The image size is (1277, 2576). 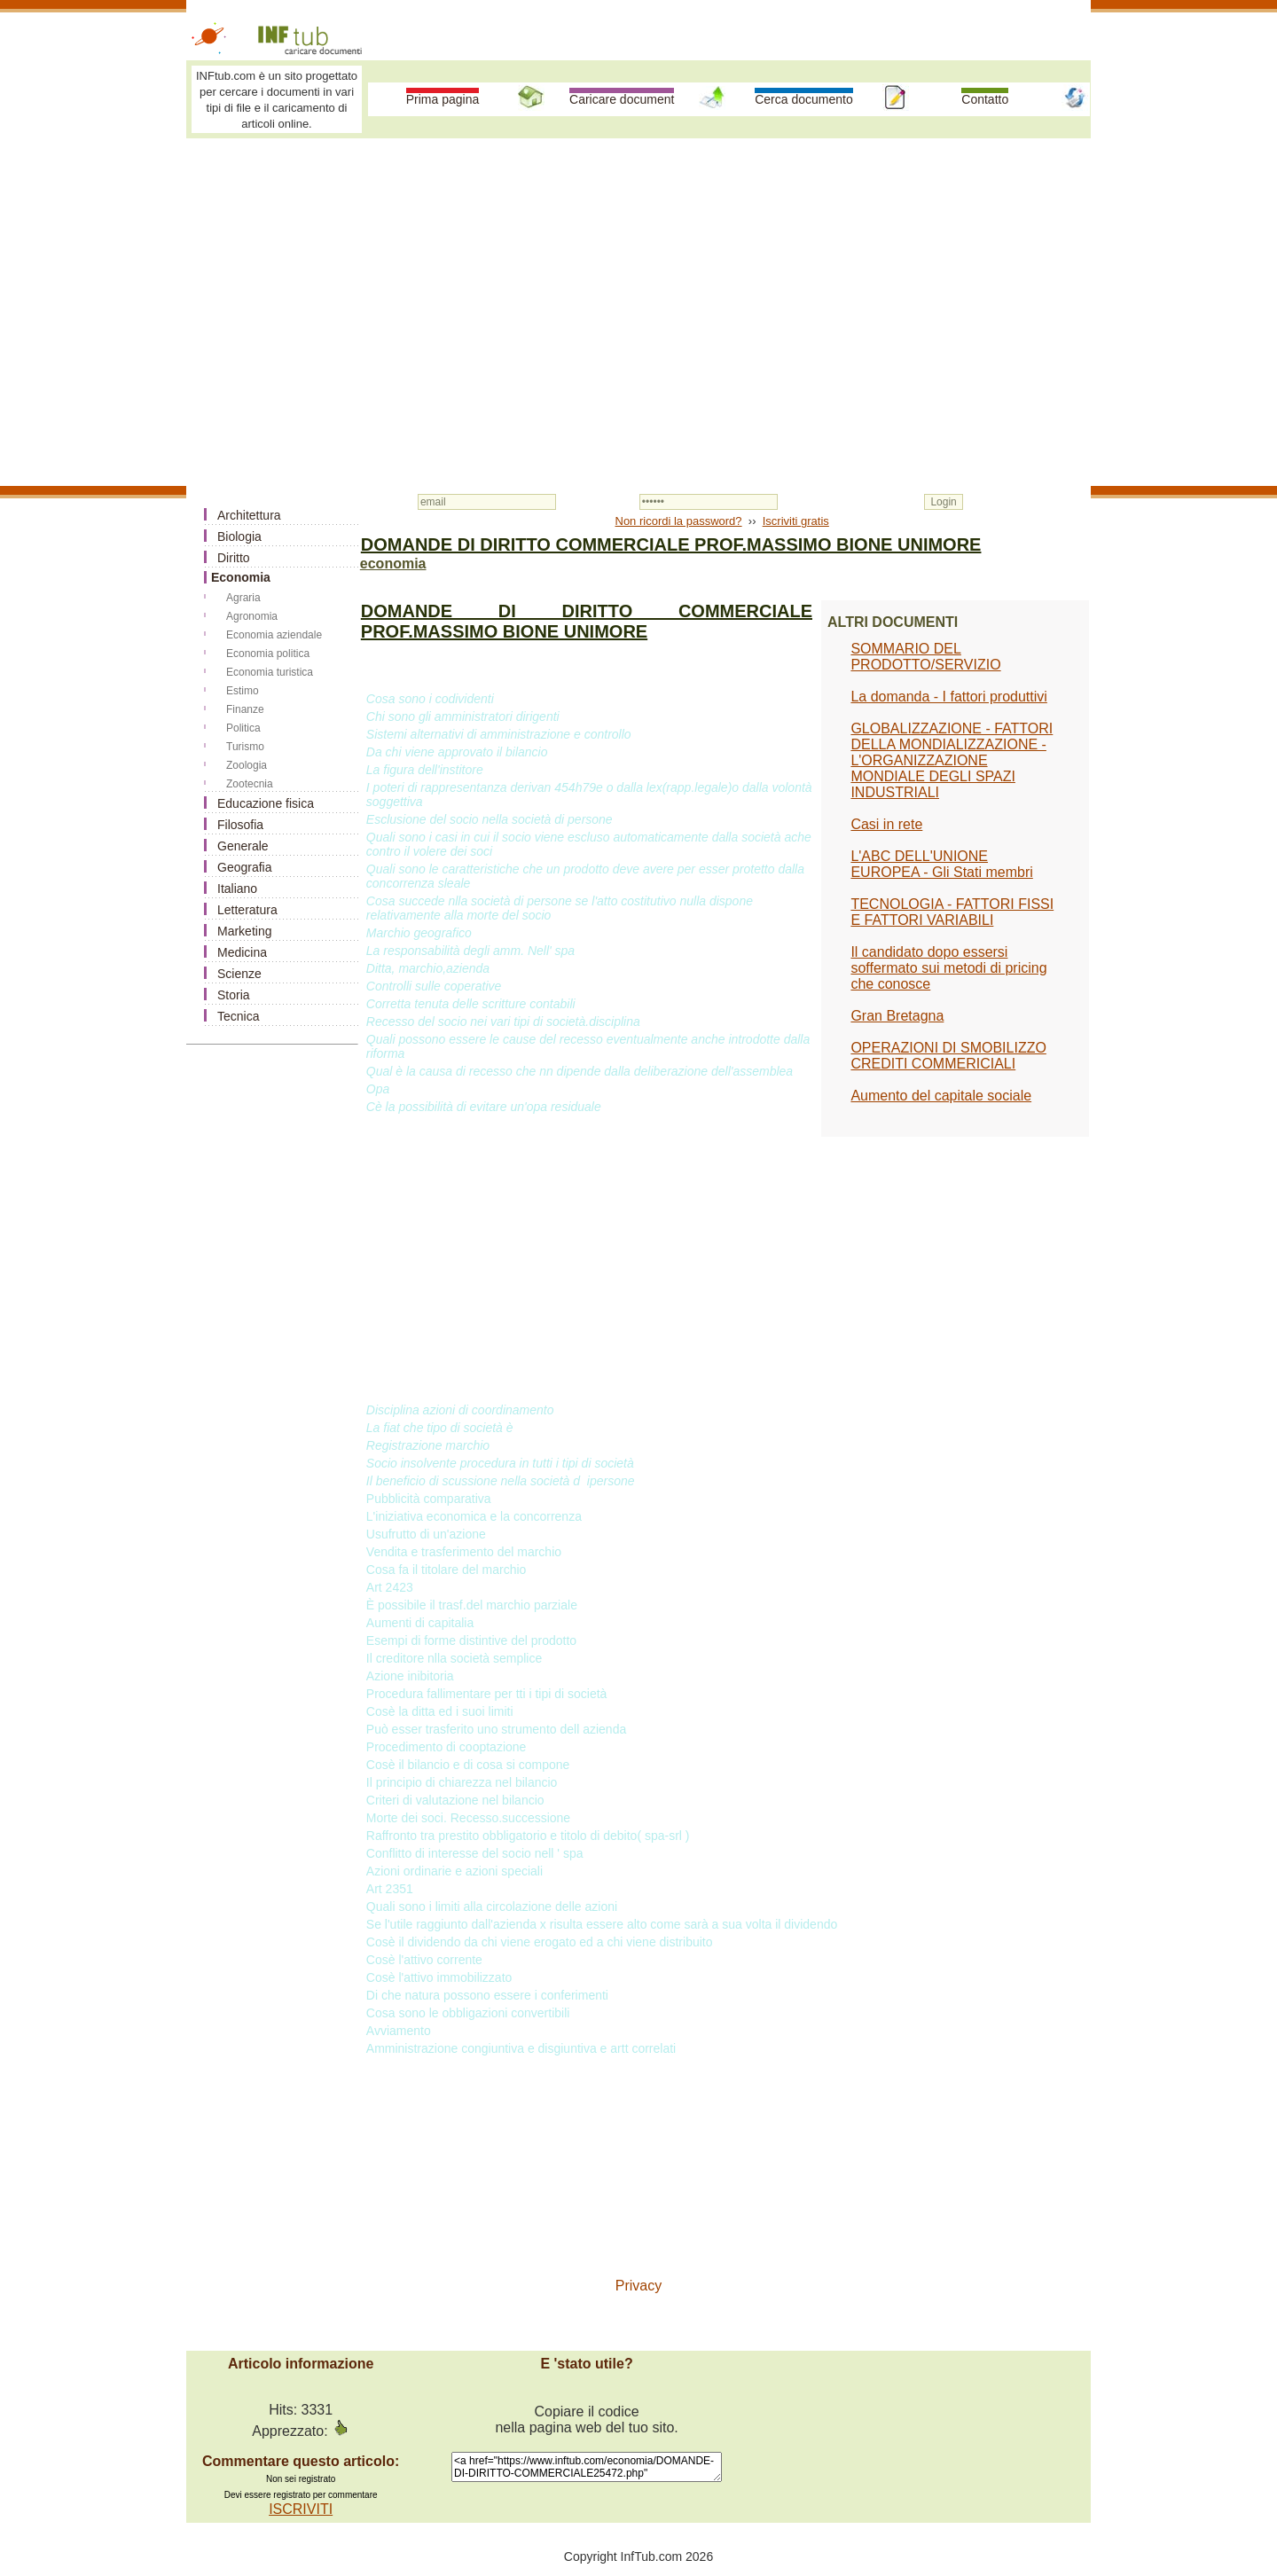 I want to click on Prima pagina, so click(x=443, y=99).